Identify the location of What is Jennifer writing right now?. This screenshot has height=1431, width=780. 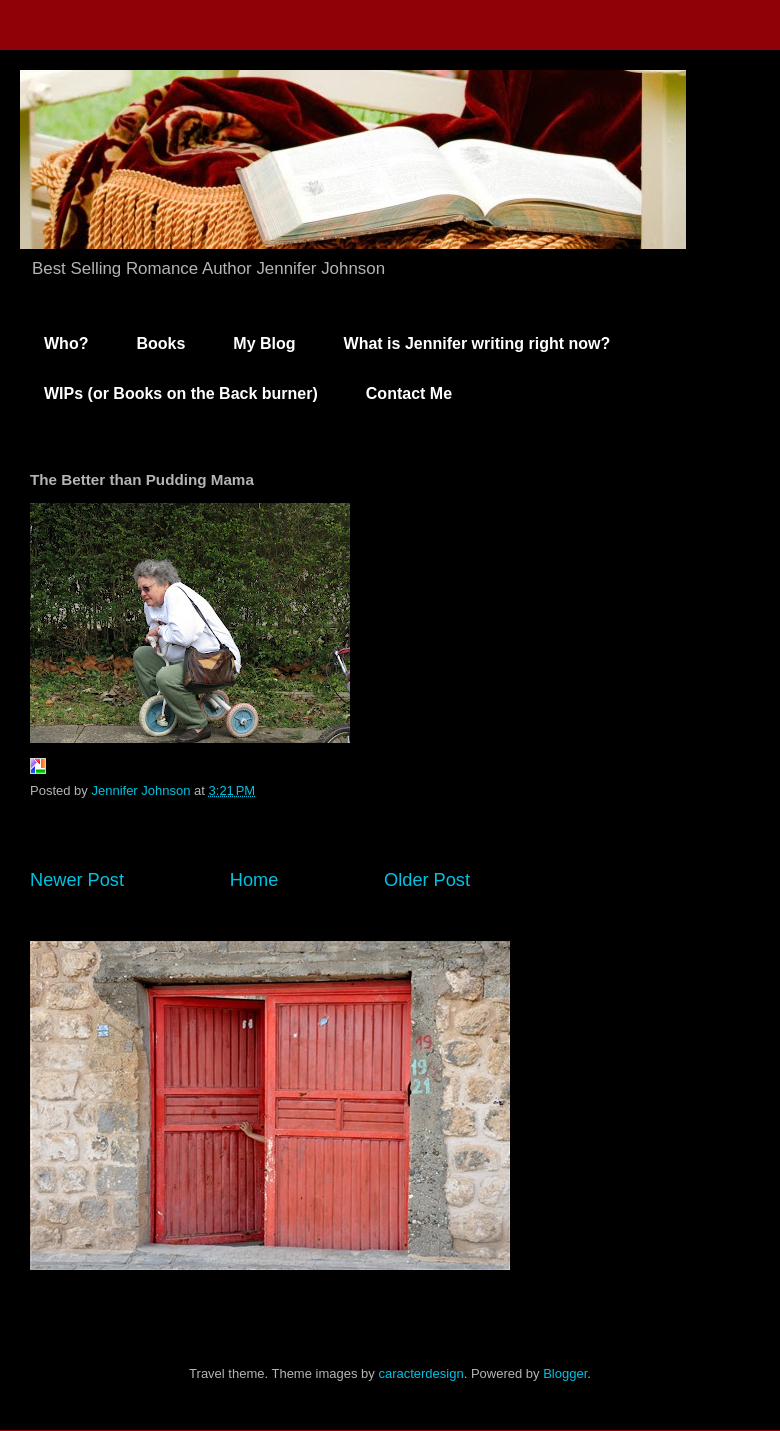
(477, 343).